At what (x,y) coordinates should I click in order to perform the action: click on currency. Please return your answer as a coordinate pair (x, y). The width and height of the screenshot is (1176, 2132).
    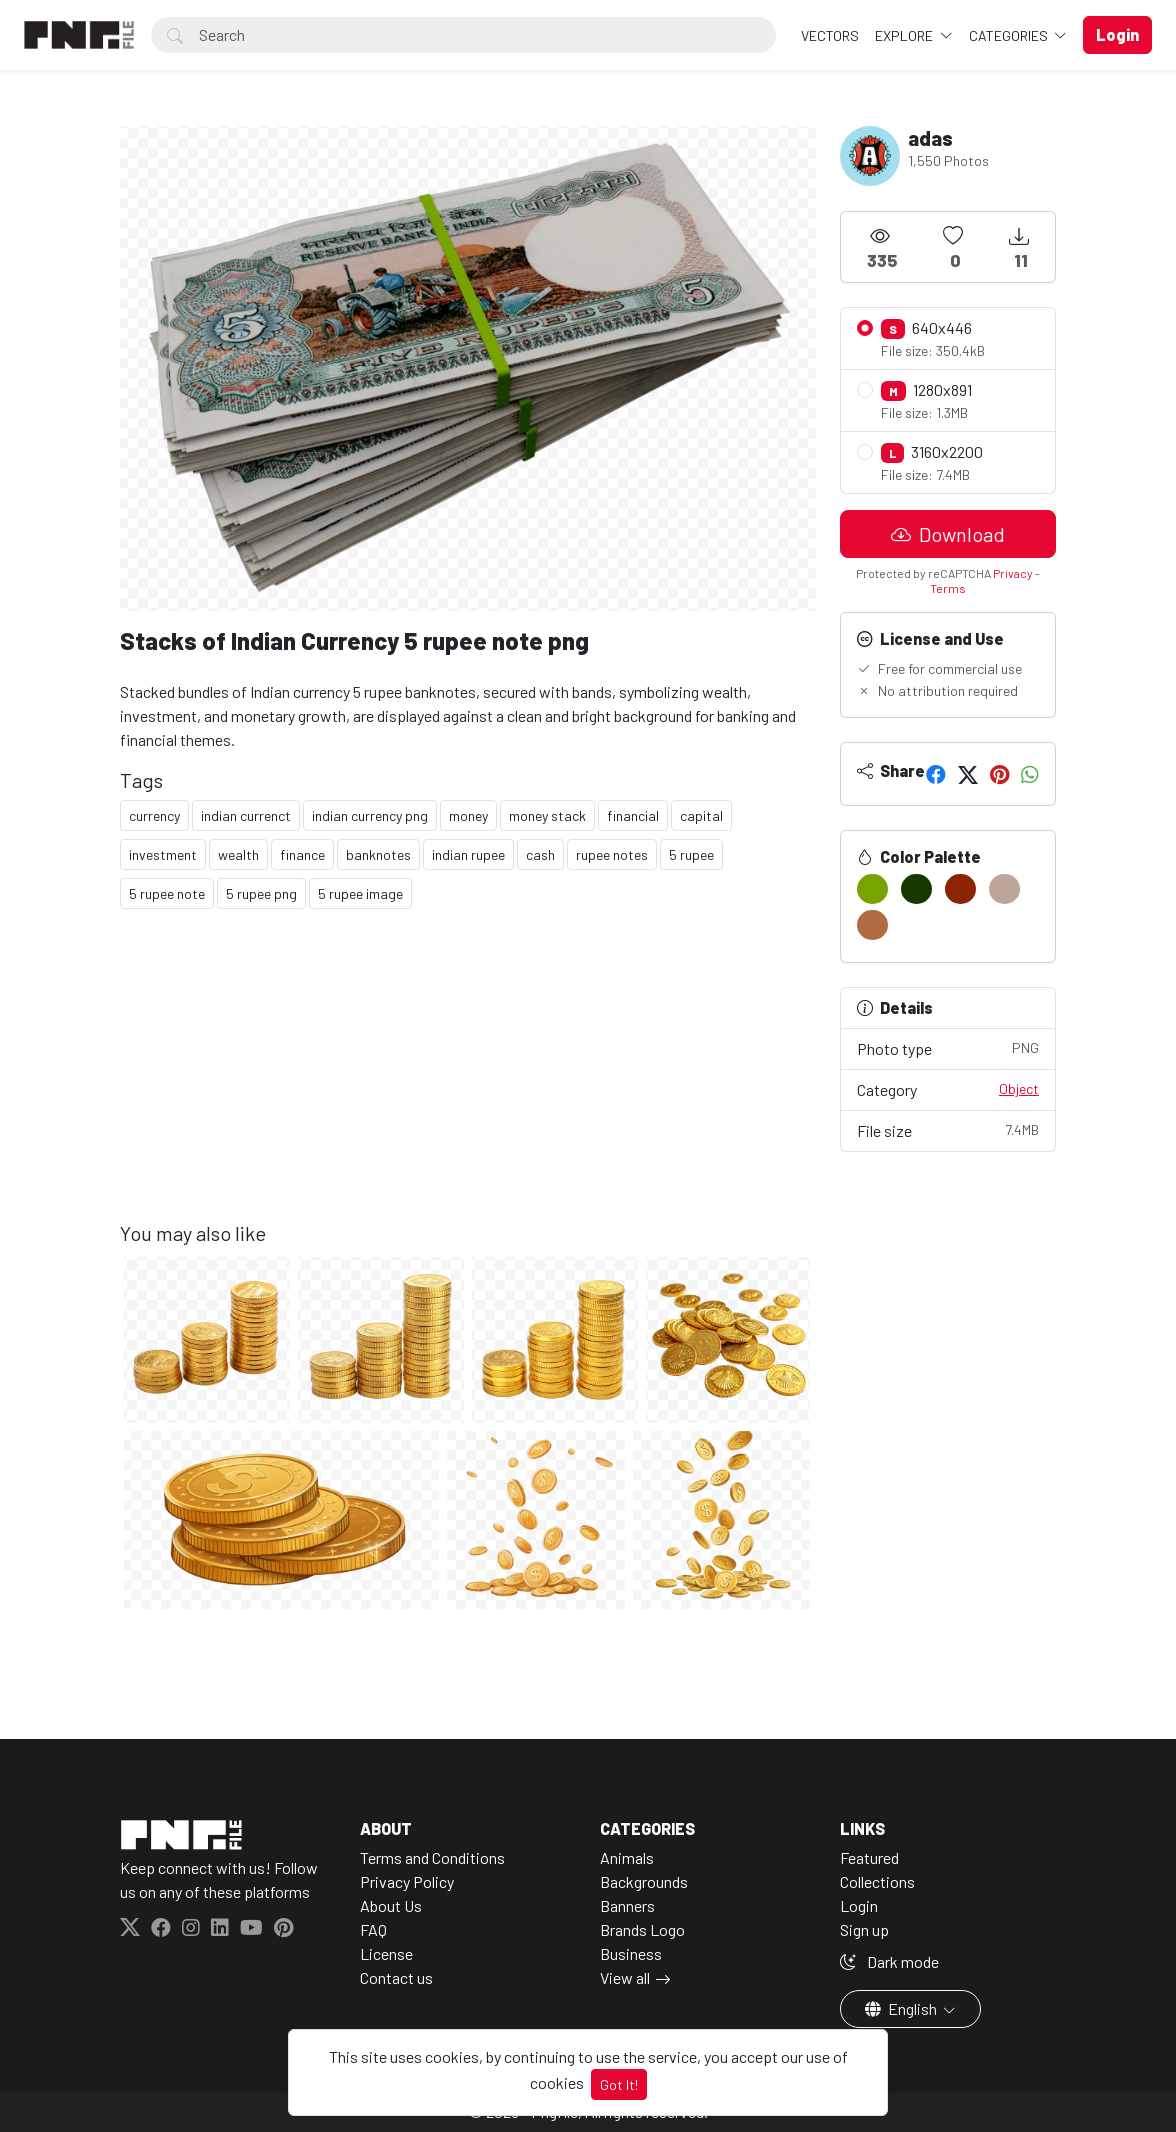
    Looking at the image, I should click on (154, 815).